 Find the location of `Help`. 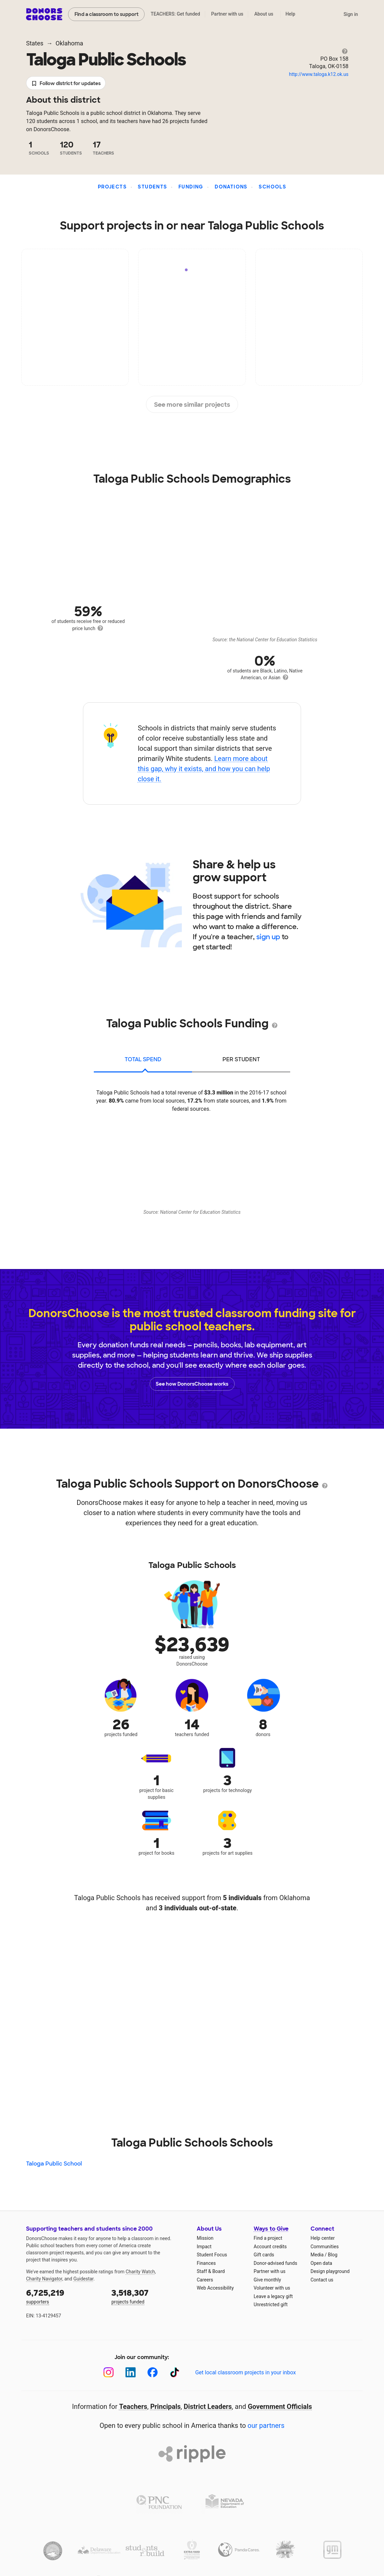

Help is located at coordinates (290, 14).